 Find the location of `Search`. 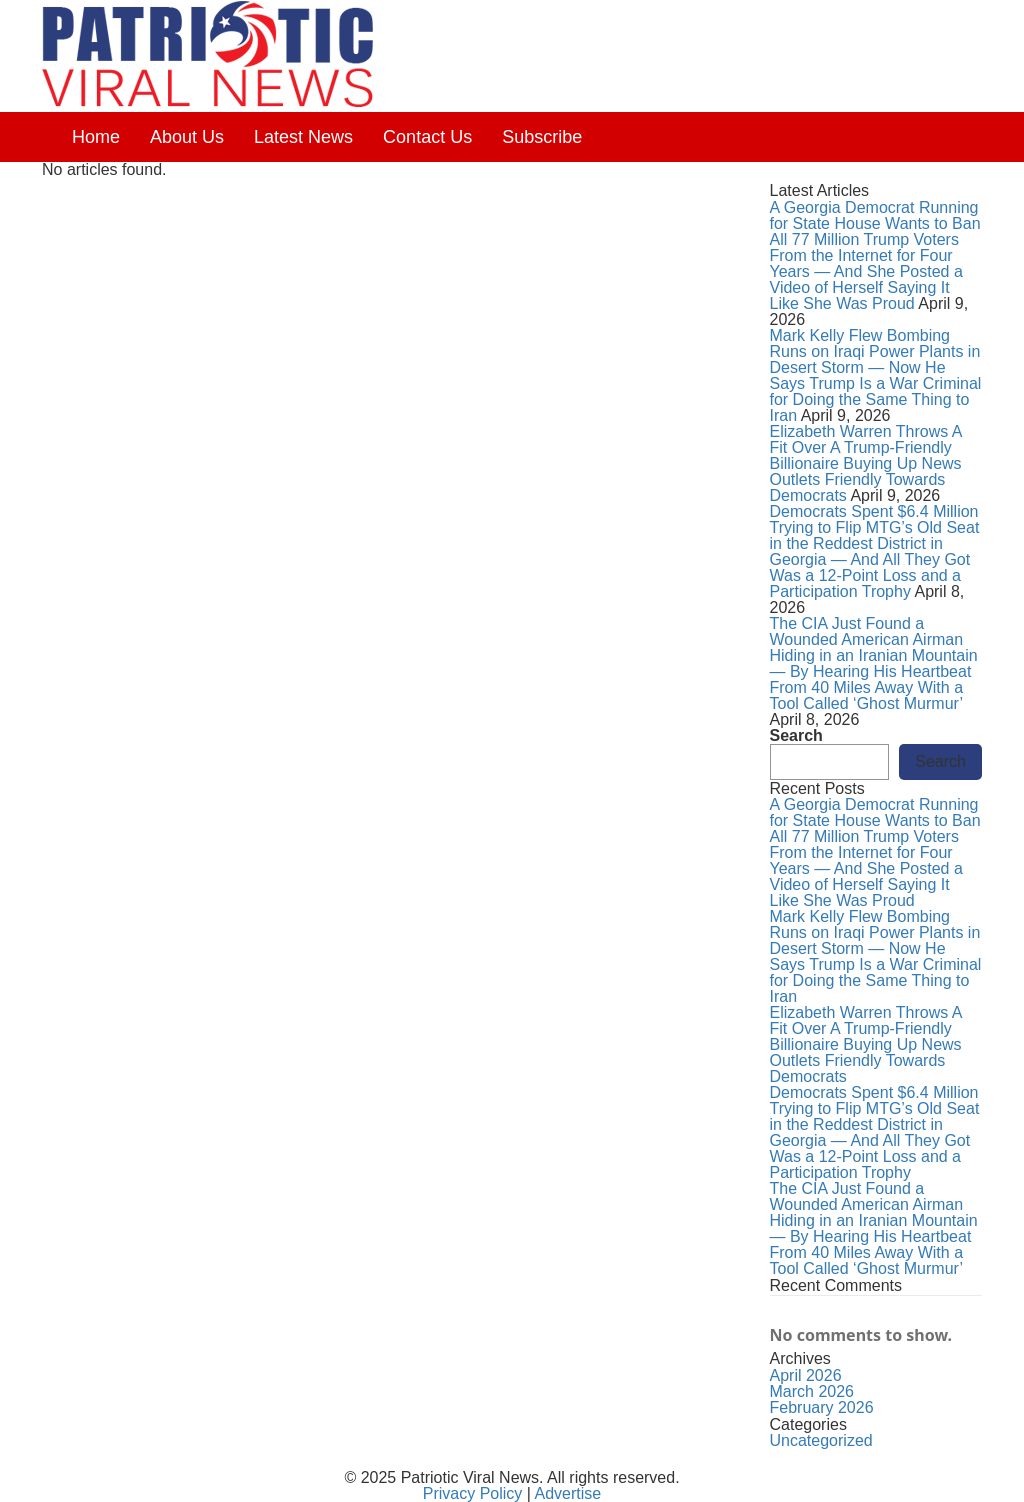

Search is located at coordinates (796, 736).